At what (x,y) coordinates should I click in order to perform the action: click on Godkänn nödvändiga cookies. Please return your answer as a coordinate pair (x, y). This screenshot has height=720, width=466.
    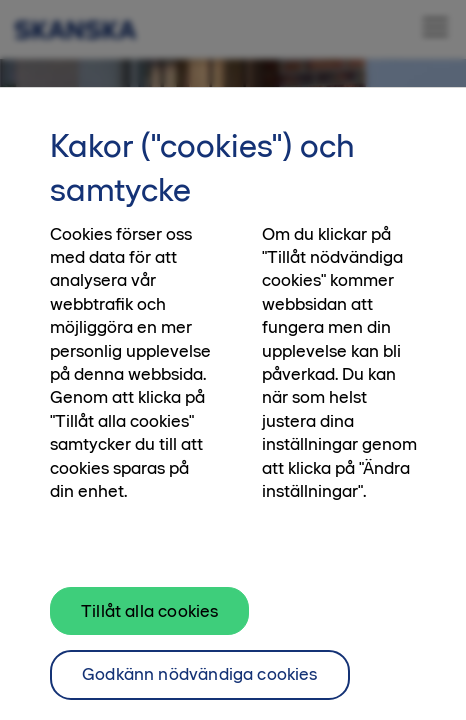
    Looking at the image, I should click on (200, 682).